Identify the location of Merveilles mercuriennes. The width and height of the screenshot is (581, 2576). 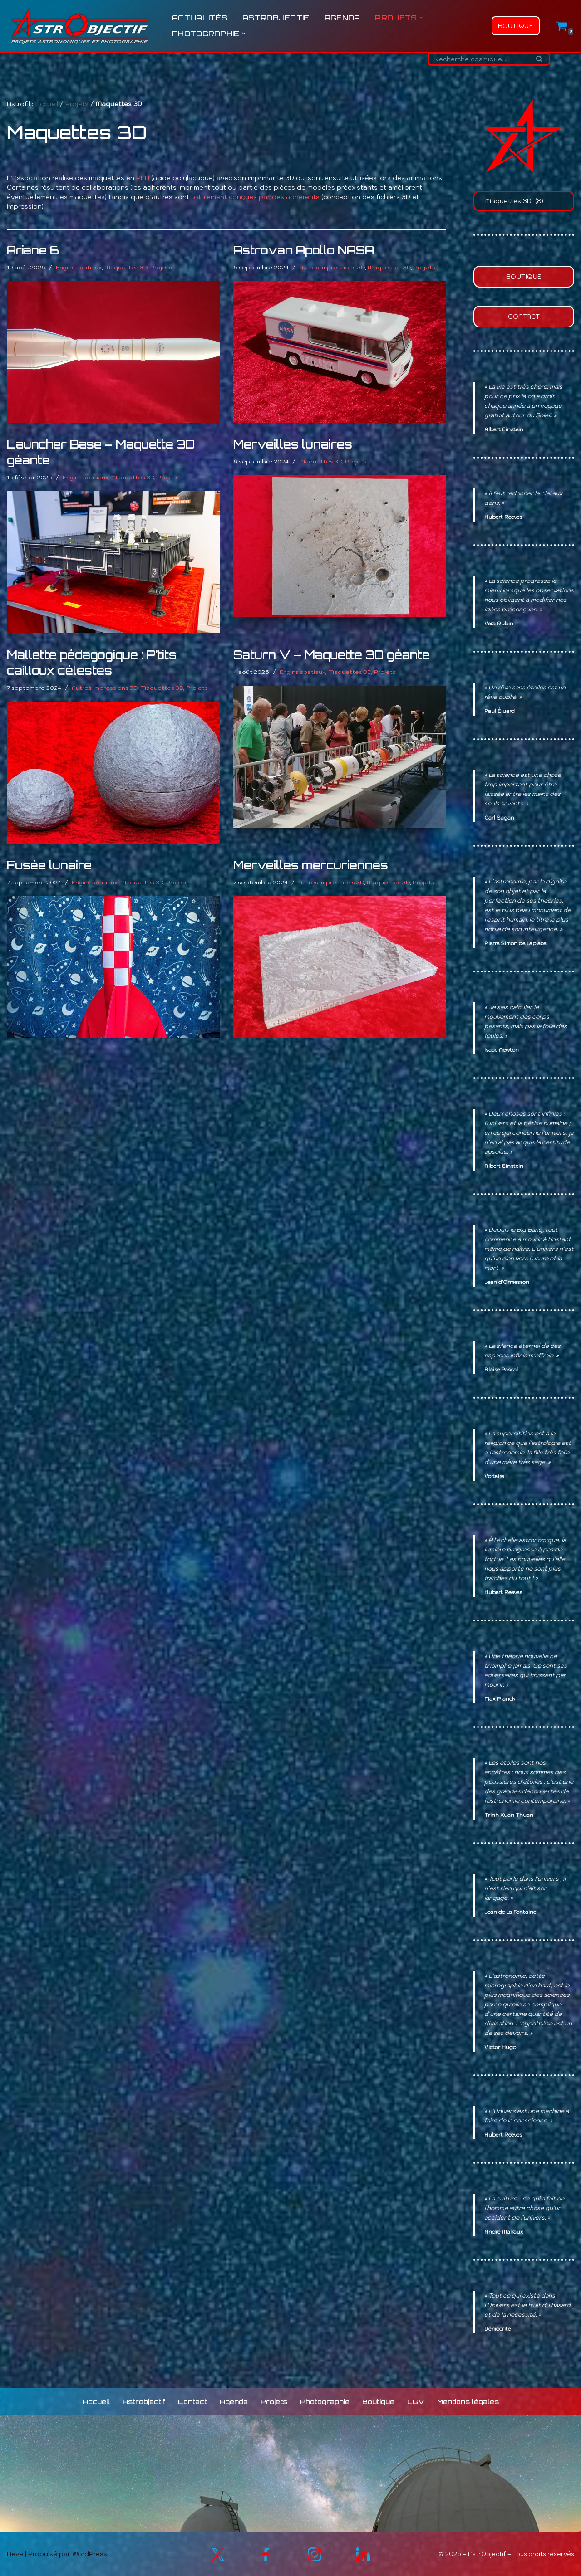
(310, 865).